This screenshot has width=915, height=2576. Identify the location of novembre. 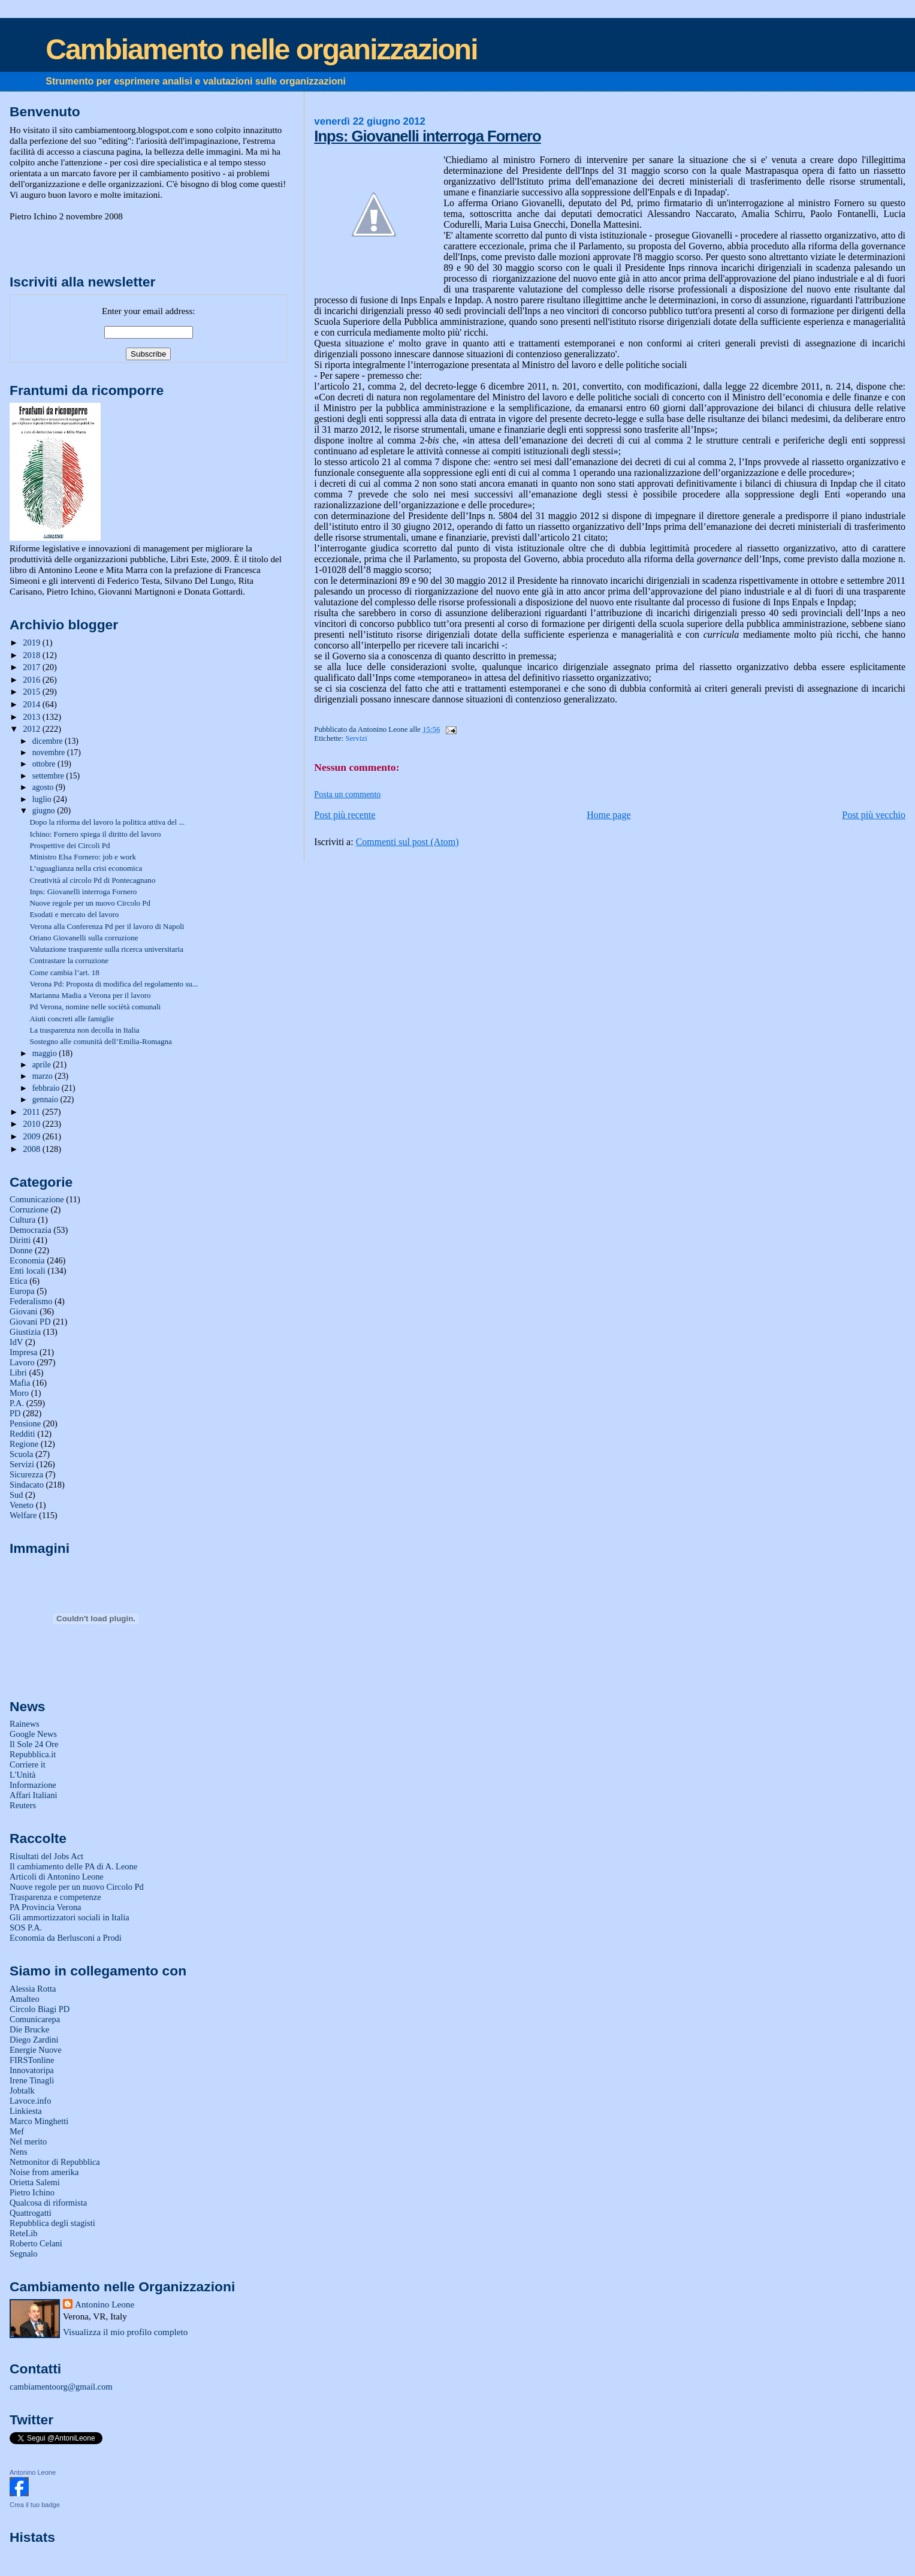
(49, 752).